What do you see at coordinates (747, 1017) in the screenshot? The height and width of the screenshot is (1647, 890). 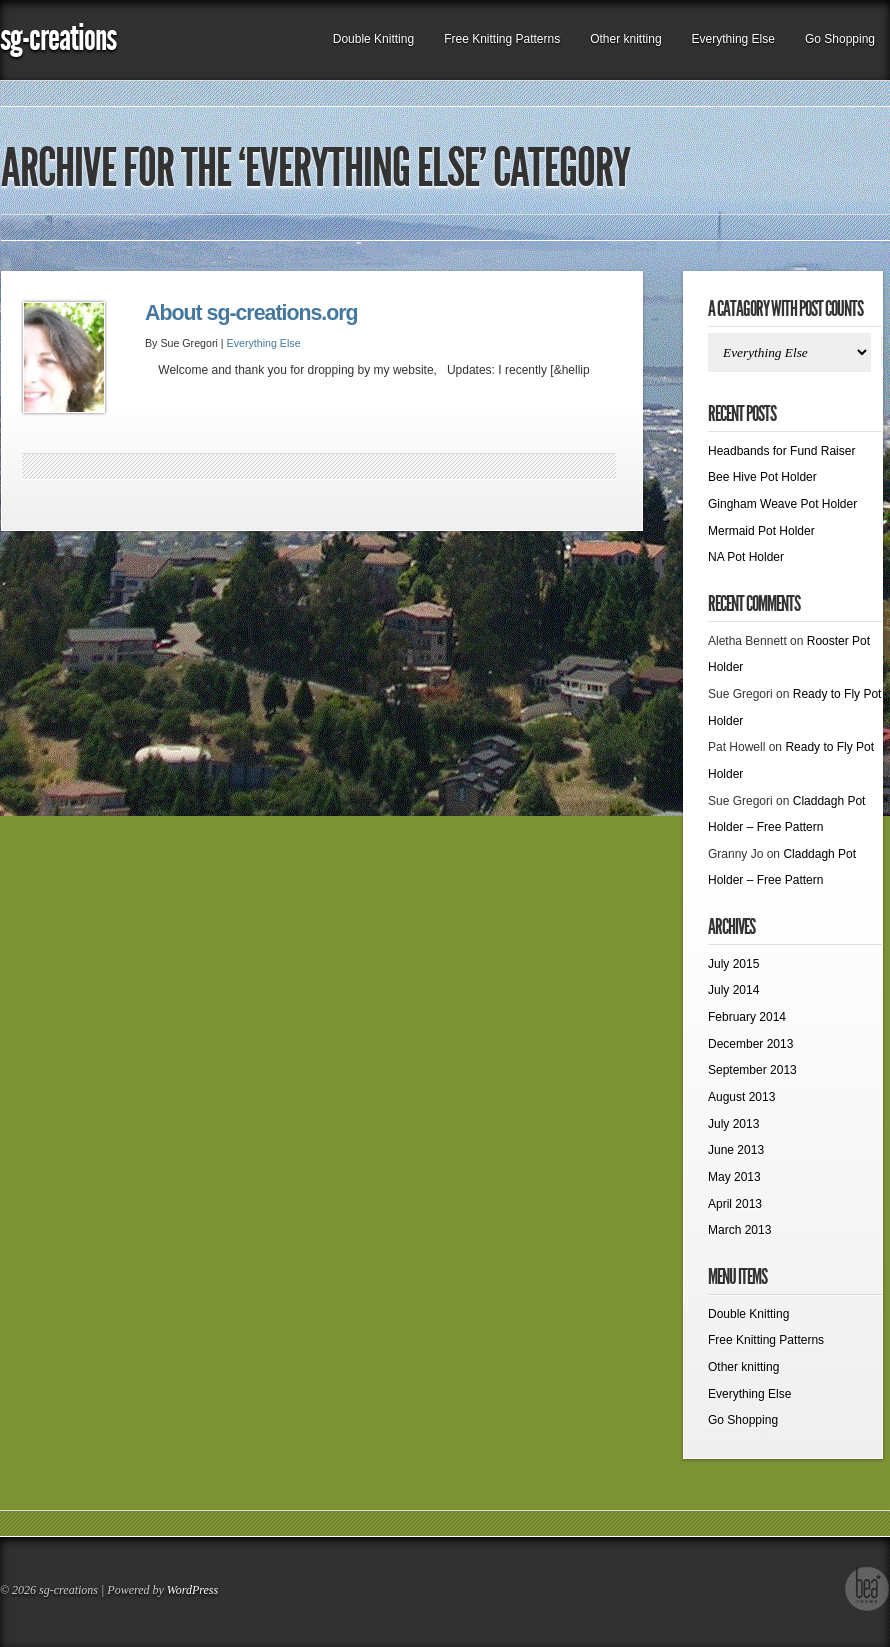 I see `February 2014` at bounding box center [747, 1017].